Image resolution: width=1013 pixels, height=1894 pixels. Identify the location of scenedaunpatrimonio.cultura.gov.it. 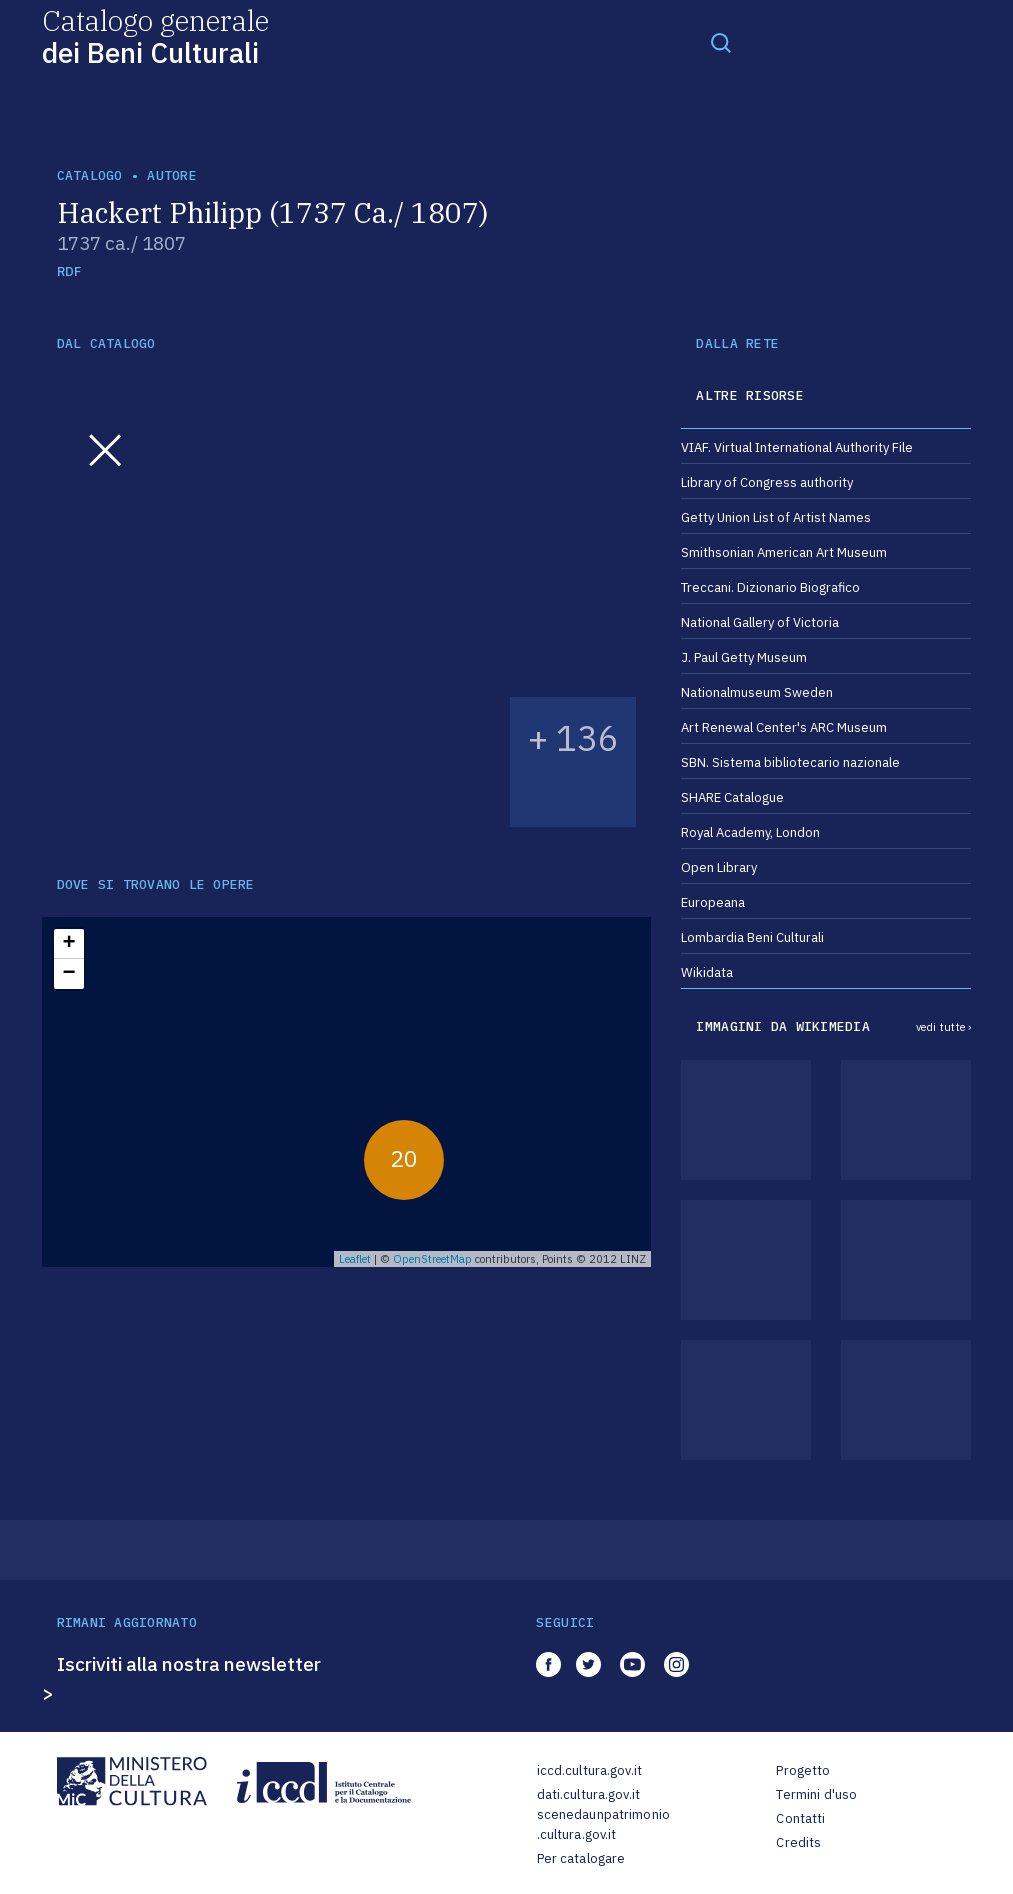
(603, 1824).